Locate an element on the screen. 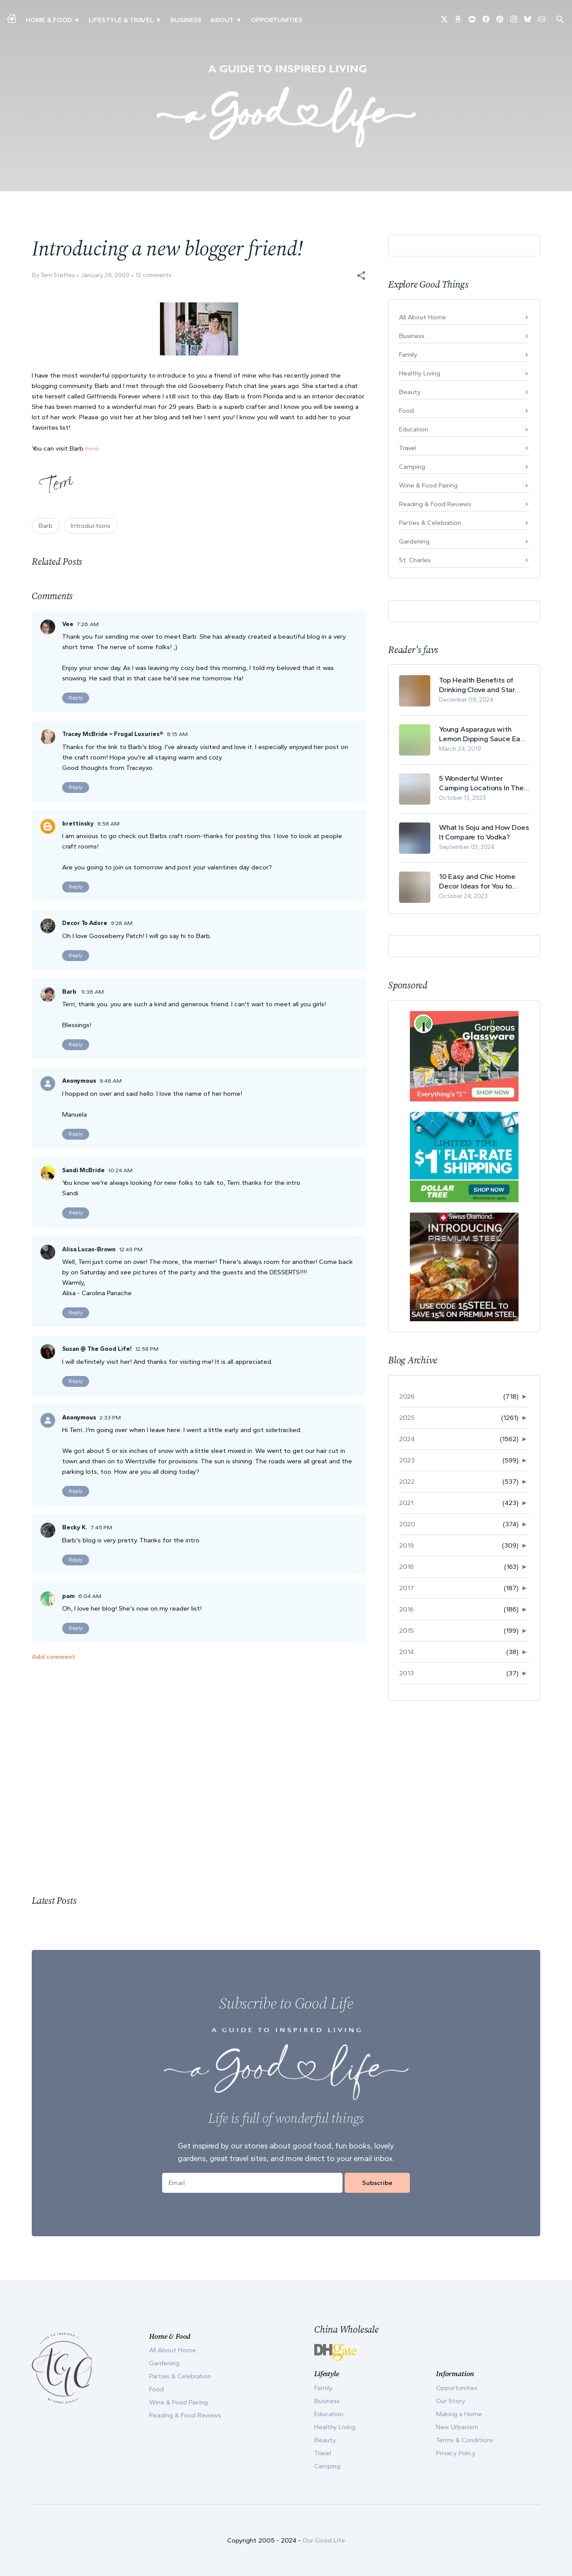  Camping is located at coordinates (412, 467).